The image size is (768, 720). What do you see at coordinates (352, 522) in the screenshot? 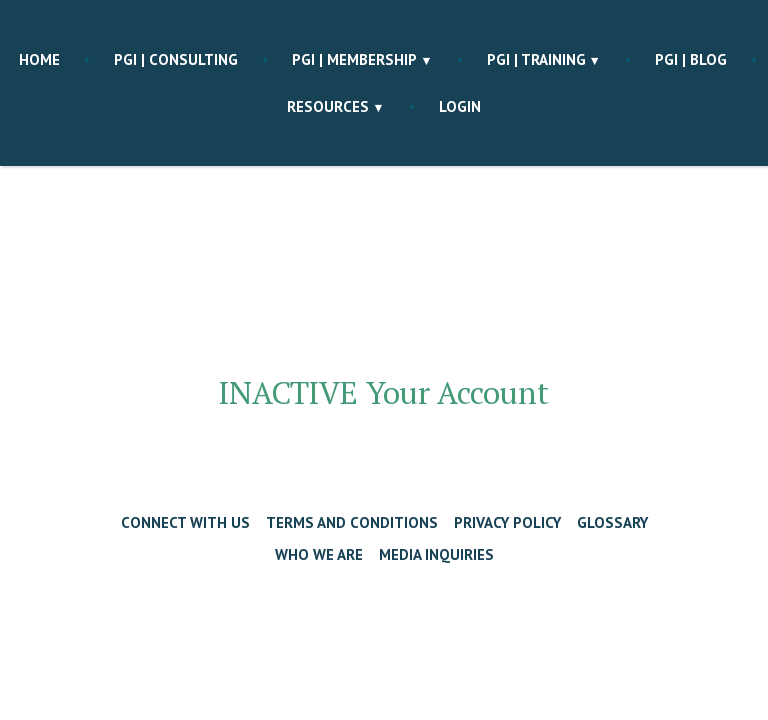
I see `Terms and Conditions` at bounding box center [352, 522].